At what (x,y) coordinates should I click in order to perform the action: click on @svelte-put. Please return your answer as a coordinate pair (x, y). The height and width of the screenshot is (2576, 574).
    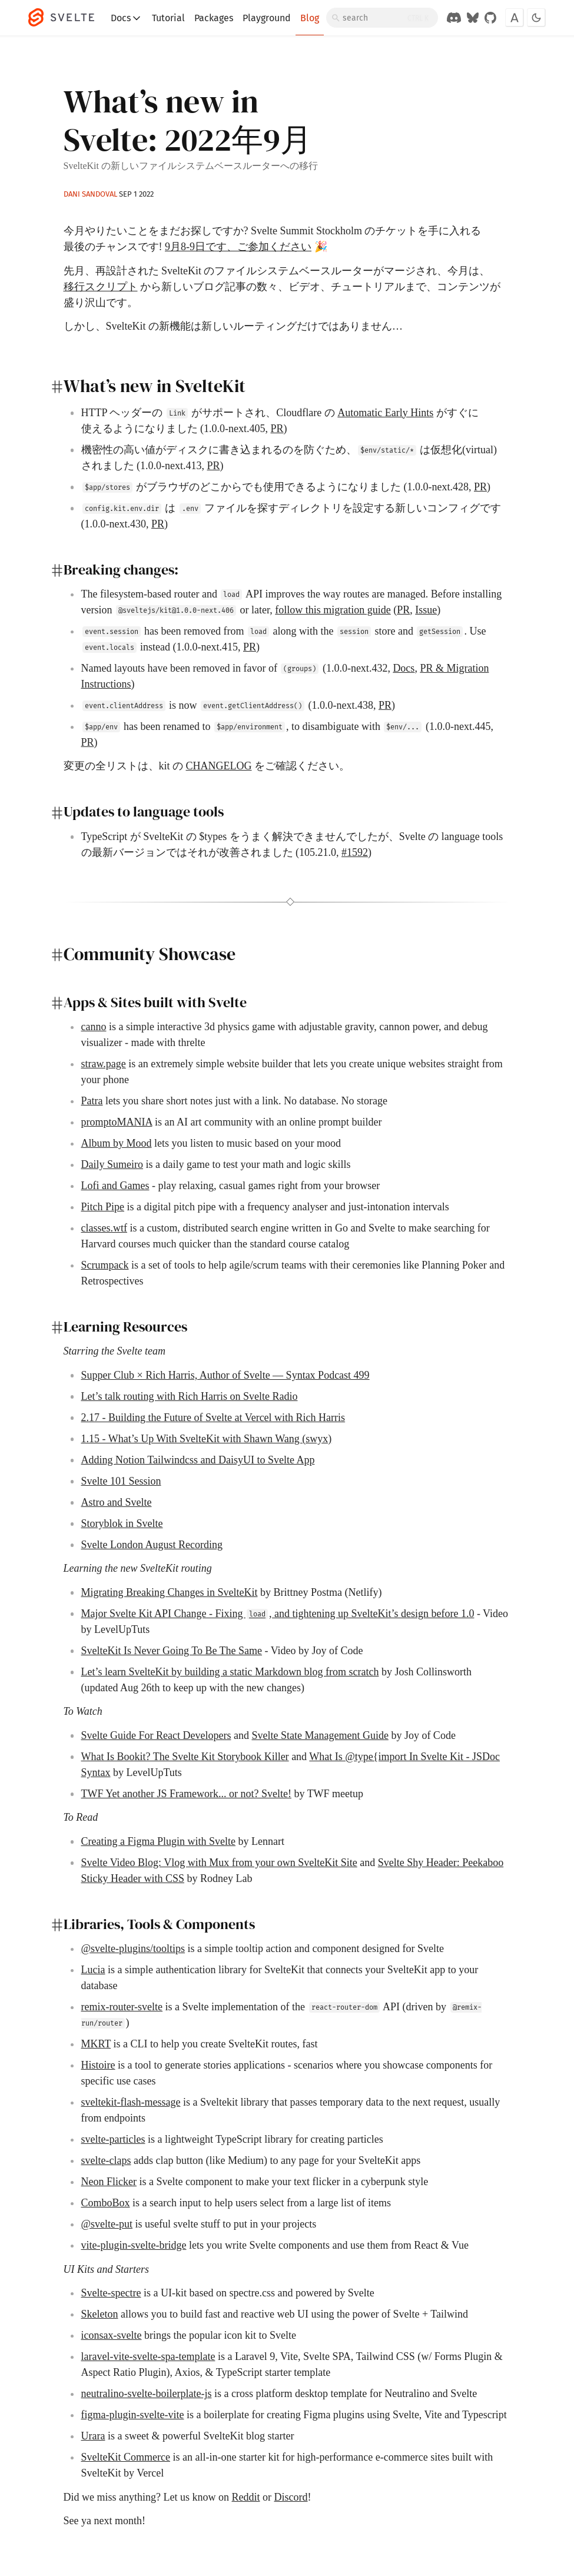
    Looking at the image, I should click on (107, 2224).